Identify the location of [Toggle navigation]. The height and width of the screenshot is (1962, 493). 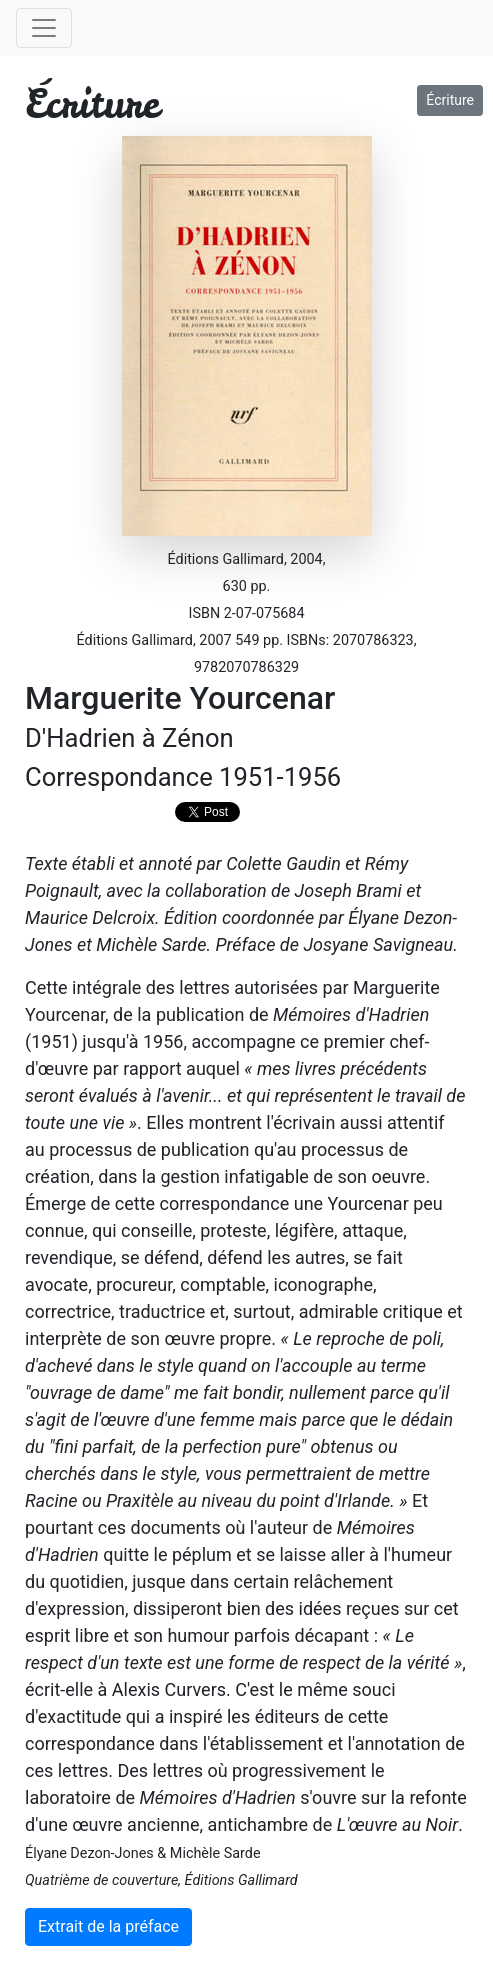
(44, 28).